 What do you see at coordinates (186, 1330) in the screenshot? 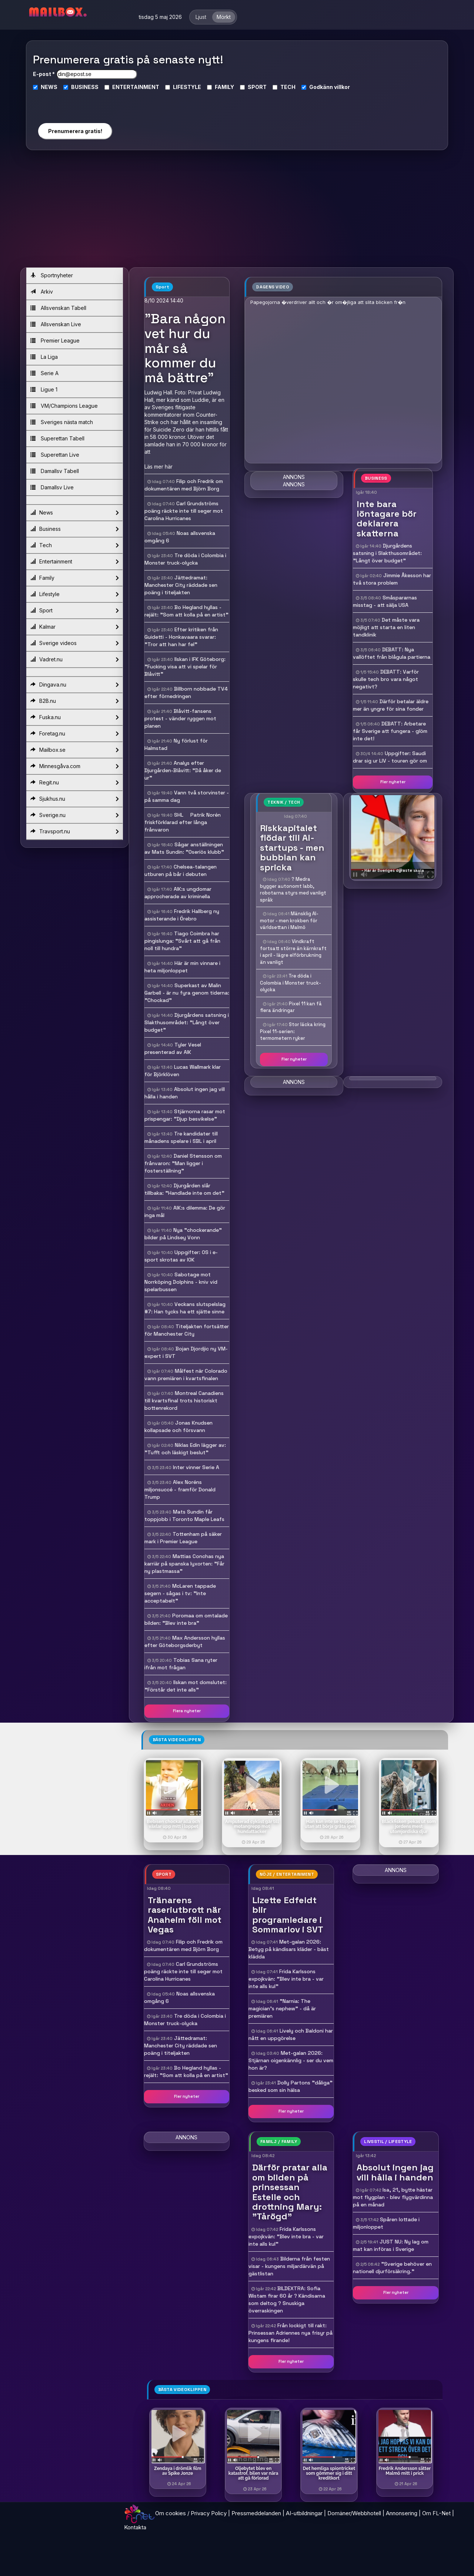
I see `Titeljakten fortsätter för Manchester City` at bounding box center [186, 1330].